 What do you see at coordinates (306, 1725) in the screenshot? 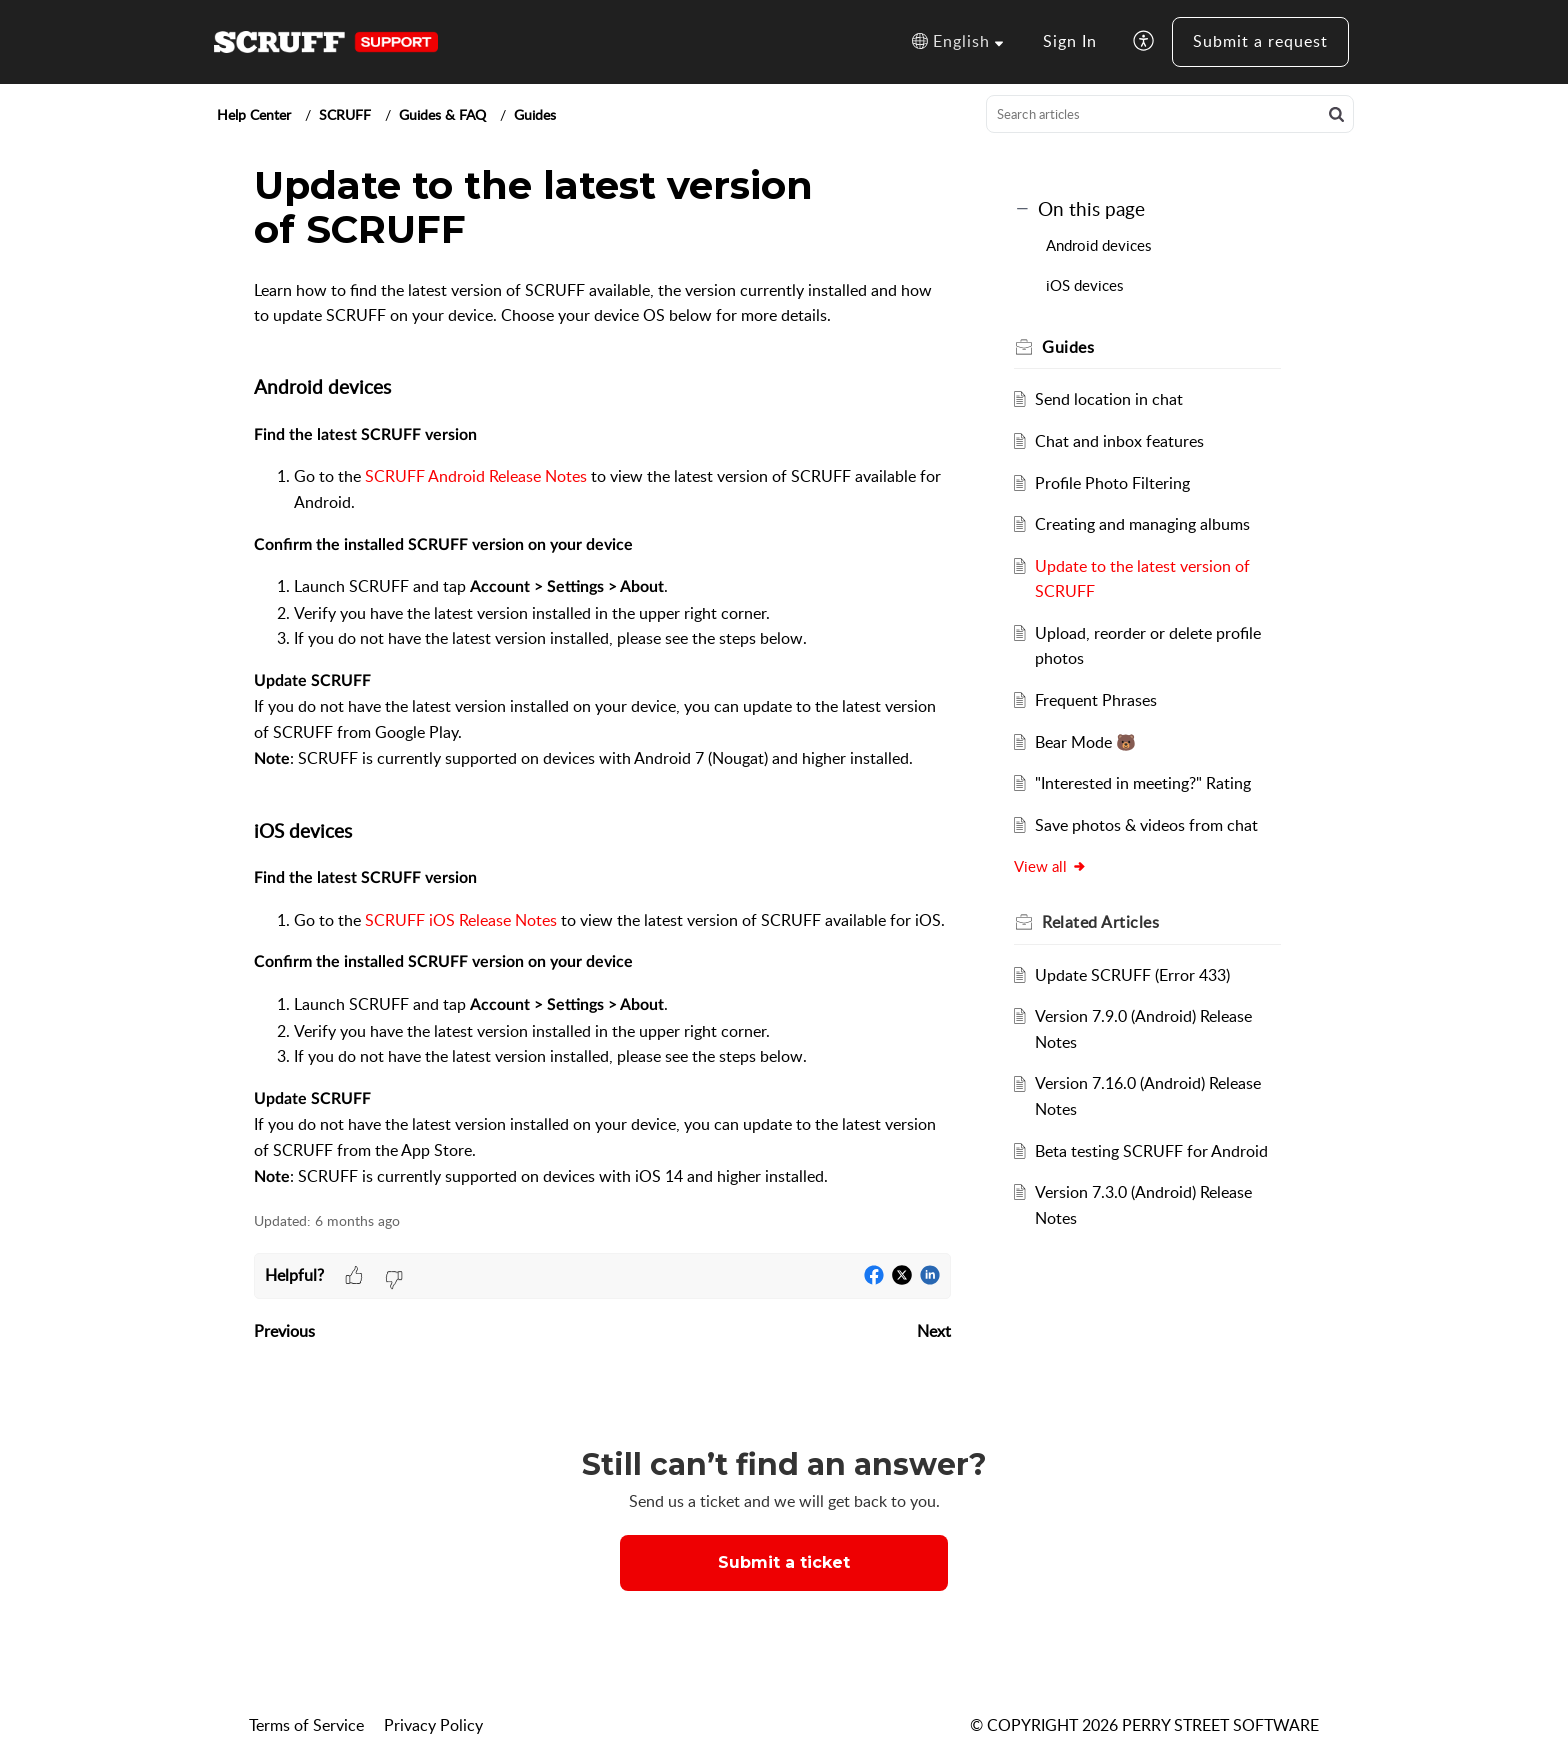
I see `Terms of Service` at bounding box center [306, 1725].